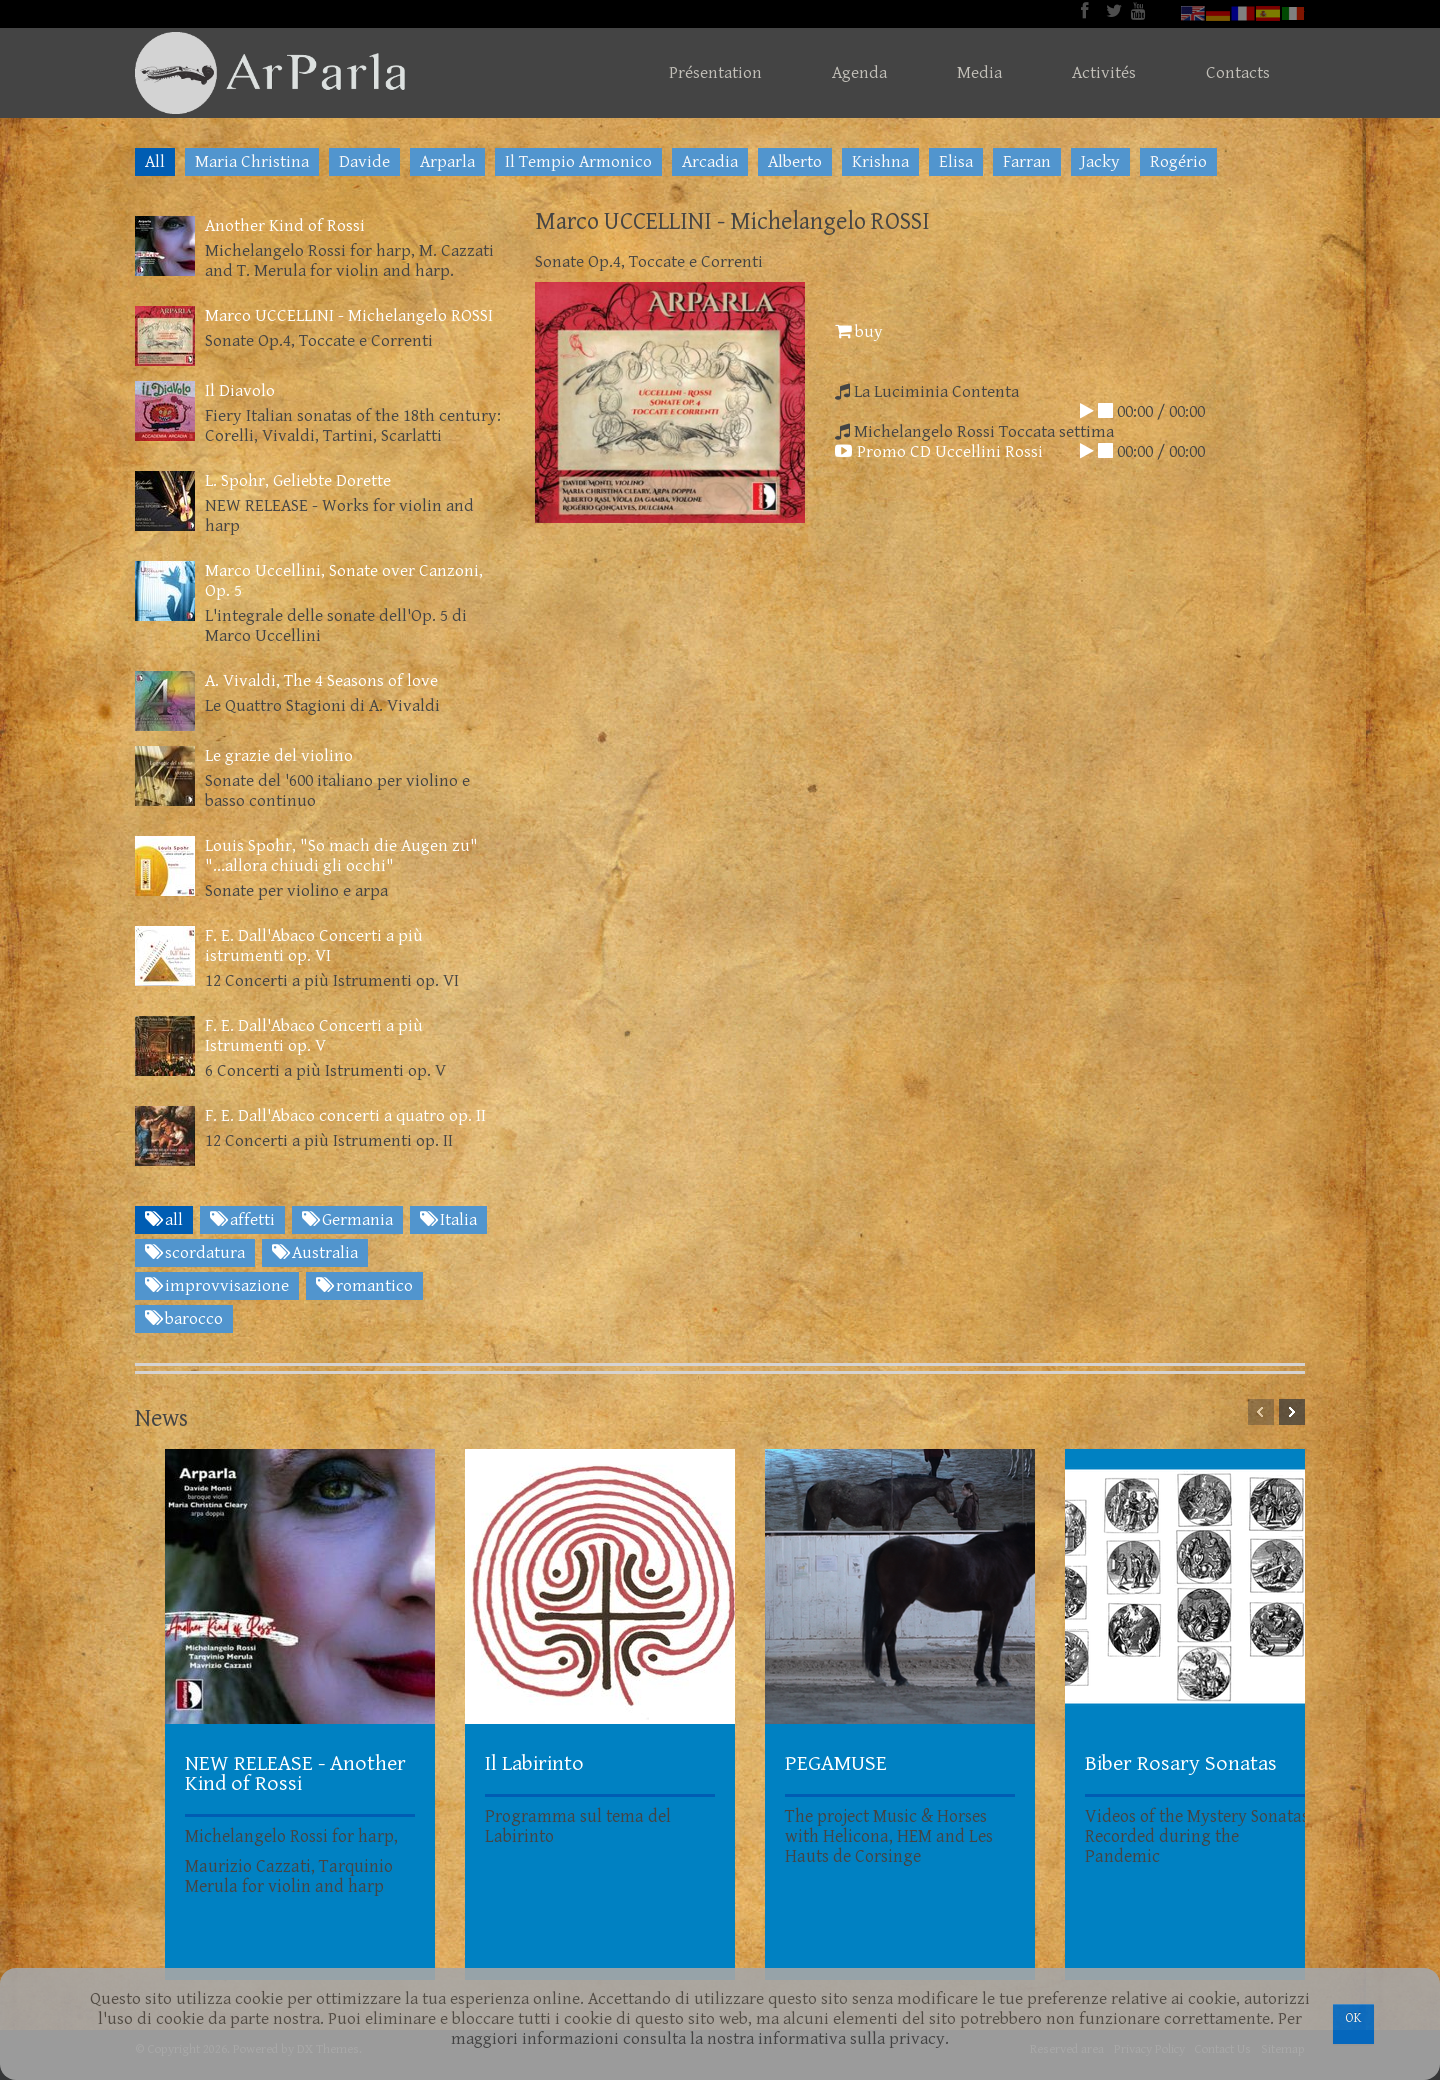 The width and height of the screenshot is (1440, 2080). Describe the element at coordinates (285, 226) in the screenshot. I see `Another Kind of Rossi` at that location.